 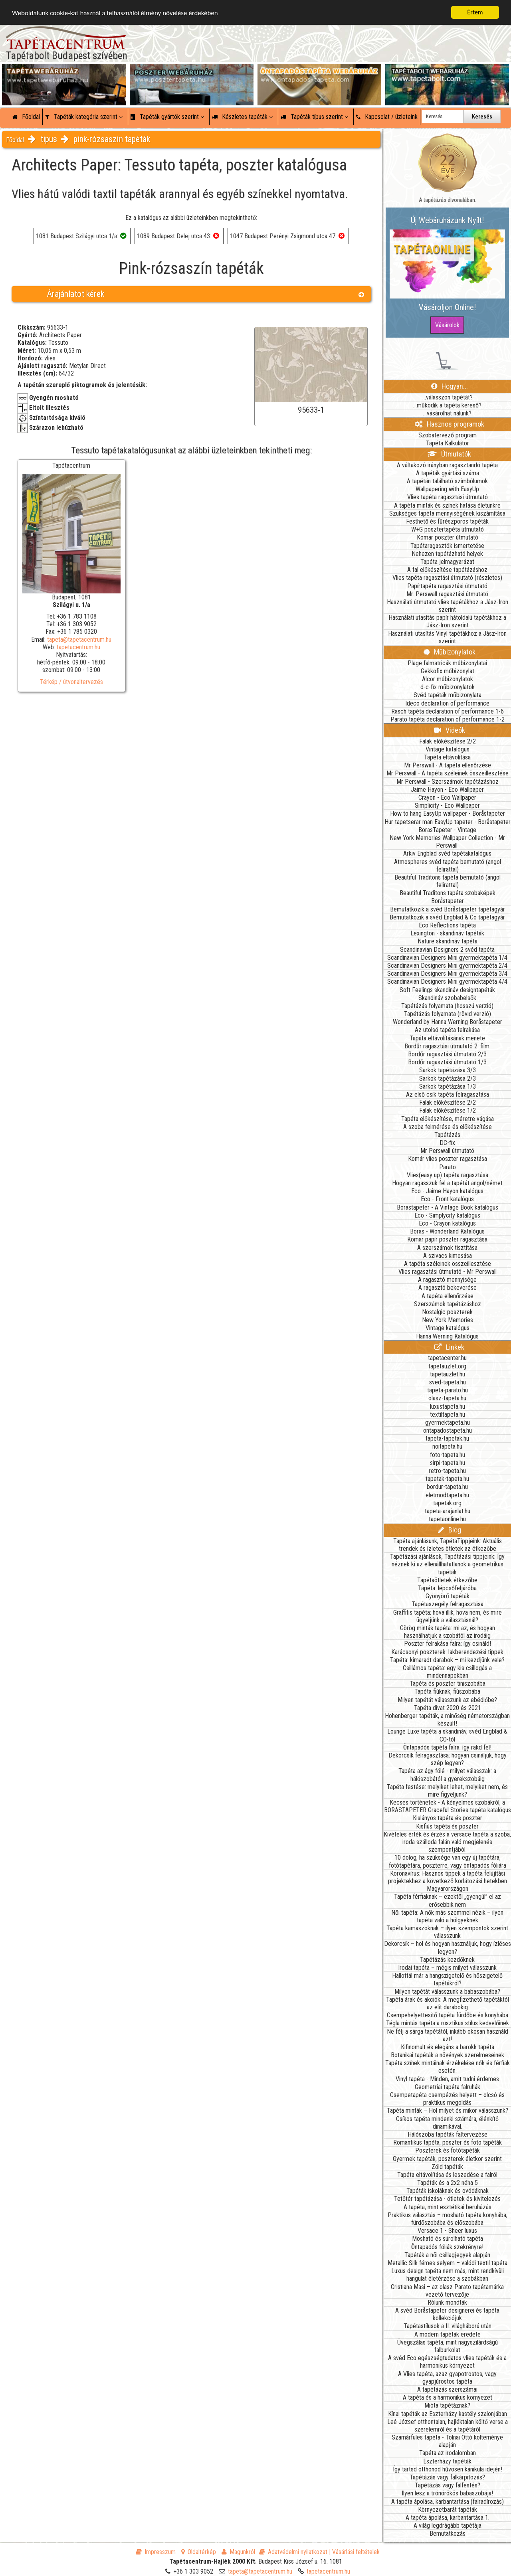 What do you see at coordinates (447, 1900) in the screenshot?
I see `Tapéta férfiaknak – ezektől „gyengül” el az erősebbik nem` at bounding box center [447, 1900].